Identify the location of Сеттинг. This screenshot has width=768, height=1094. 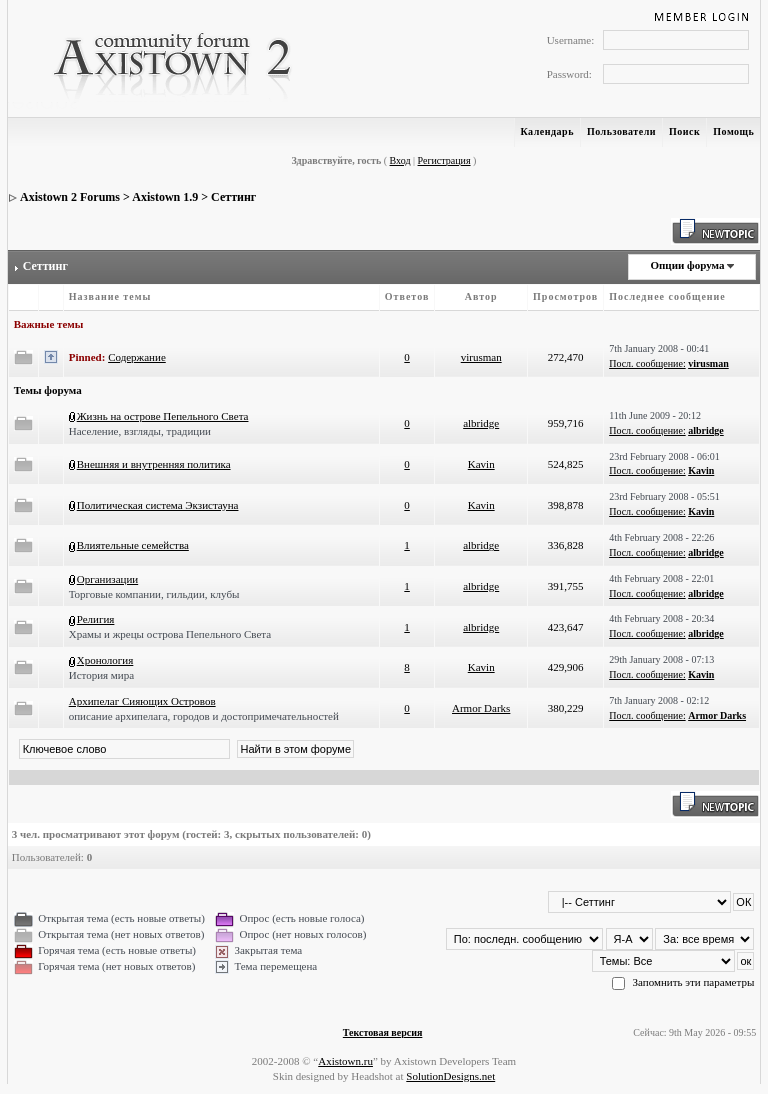
(233, 197).